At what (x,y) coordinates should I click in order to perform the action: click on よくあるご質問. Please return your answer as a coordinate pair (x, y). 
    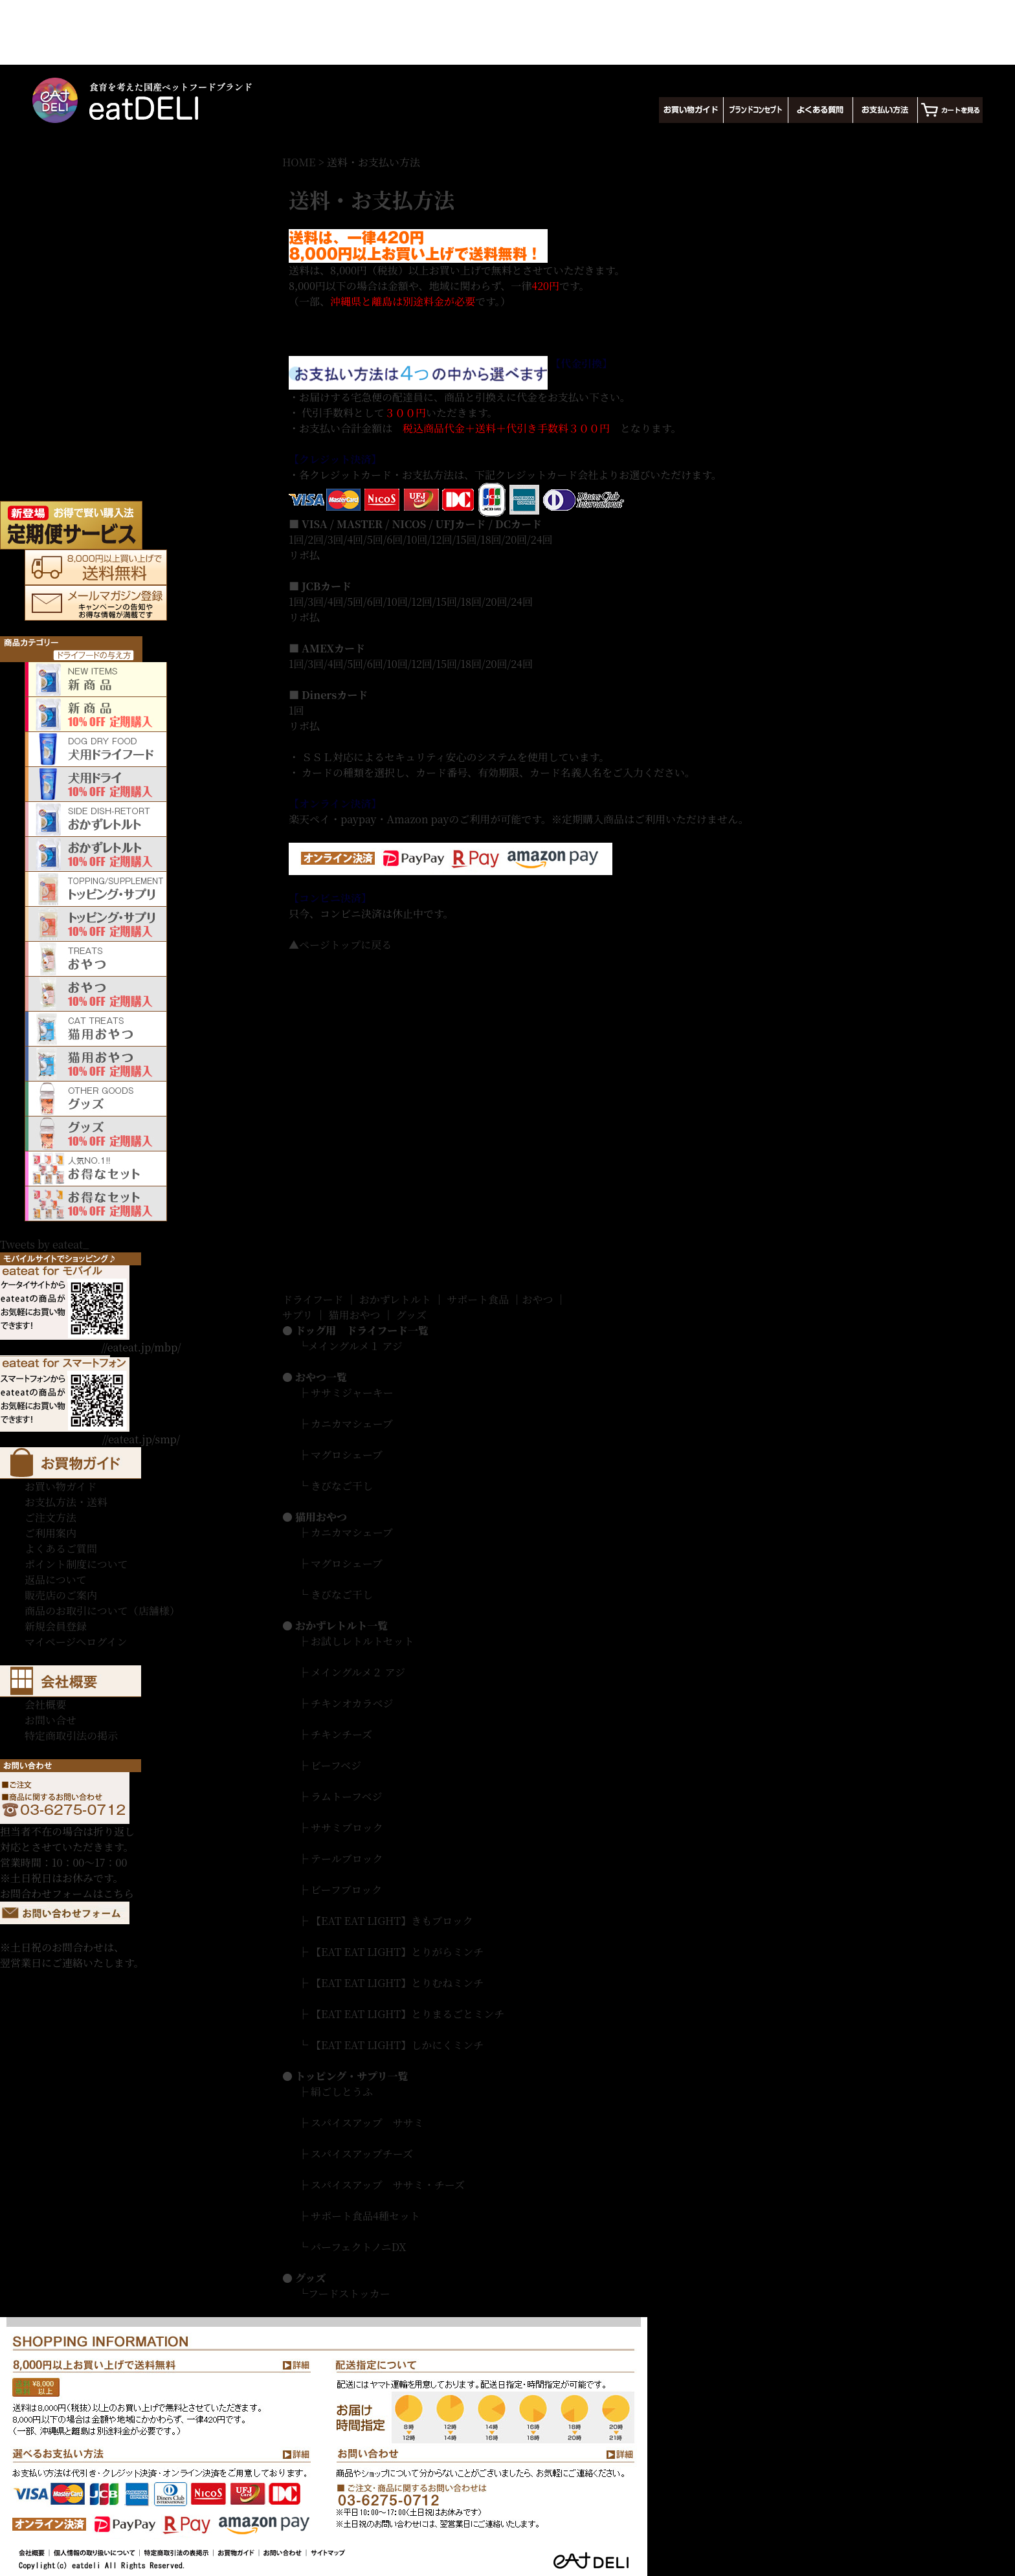
    Looking at the image, I should click on (61, 1548).